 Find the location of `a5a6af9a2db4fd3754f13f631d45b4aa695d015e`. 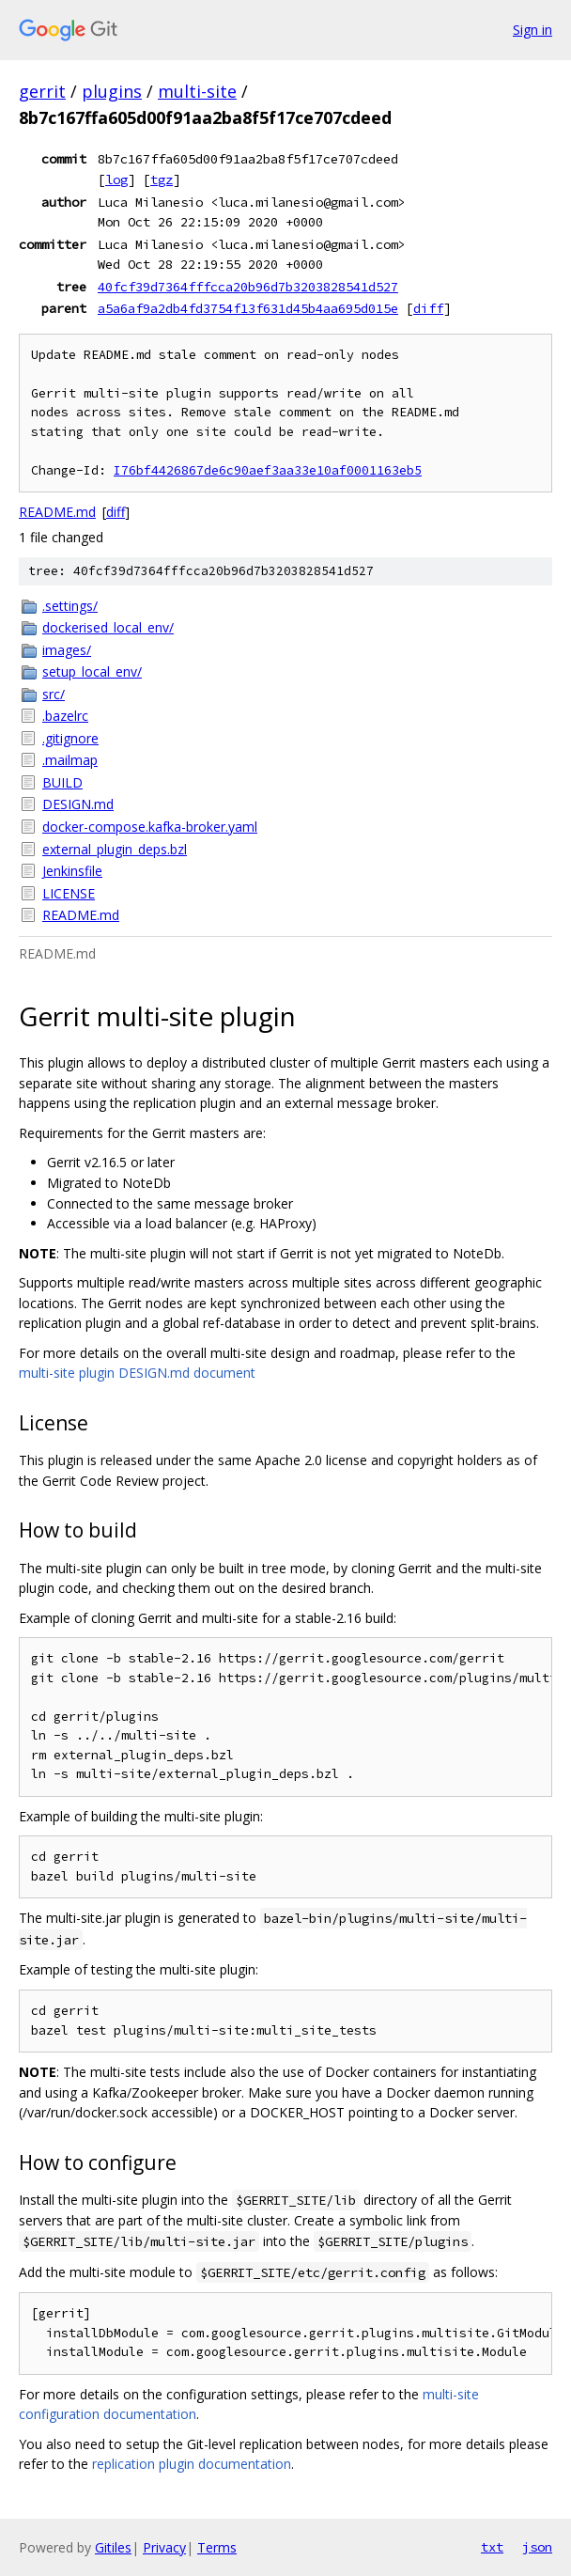

a5a6af9a2db4fd3754f13f631d45b4aa695d015e is located at coordinates (248, 308).